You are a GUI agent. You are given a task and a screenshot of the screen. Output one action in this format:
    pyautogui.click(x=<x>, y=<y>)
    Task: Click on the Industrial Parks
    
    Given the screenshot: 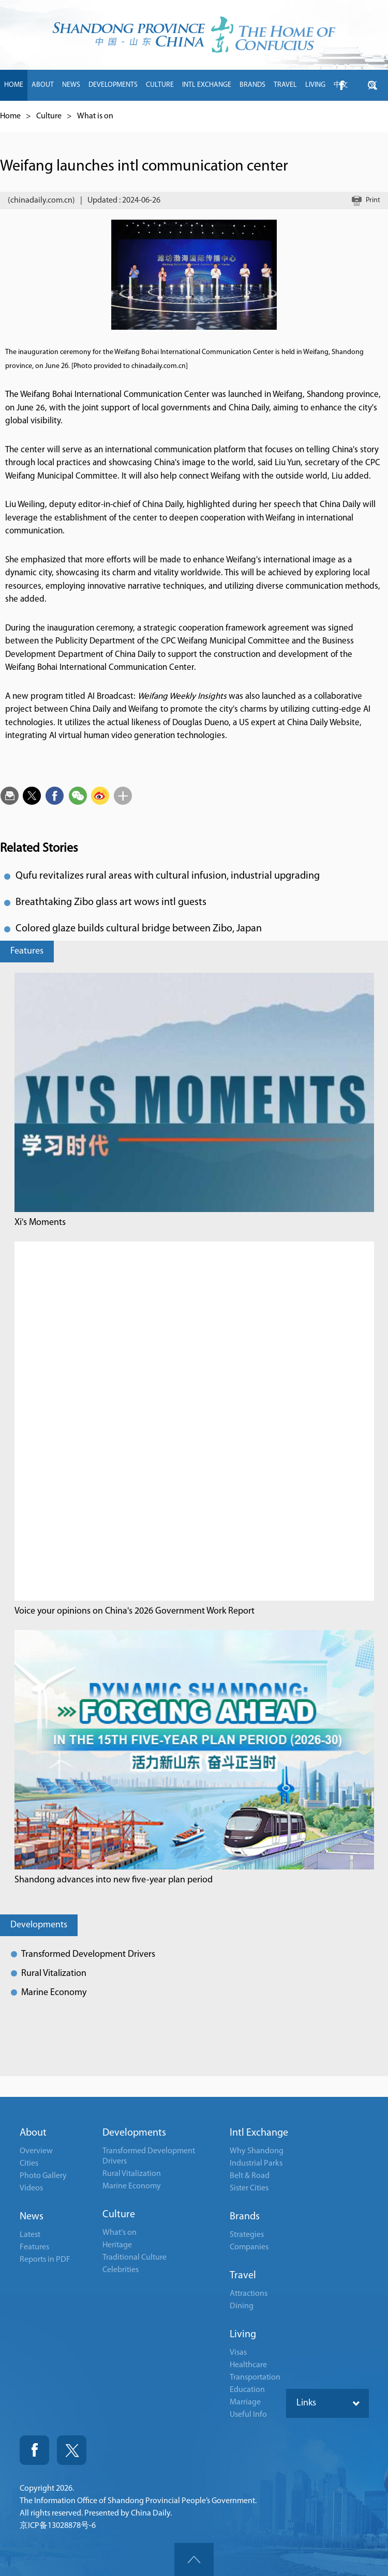 What is the action you would take?
    pyautogui.click(x=256, y=2163)
    